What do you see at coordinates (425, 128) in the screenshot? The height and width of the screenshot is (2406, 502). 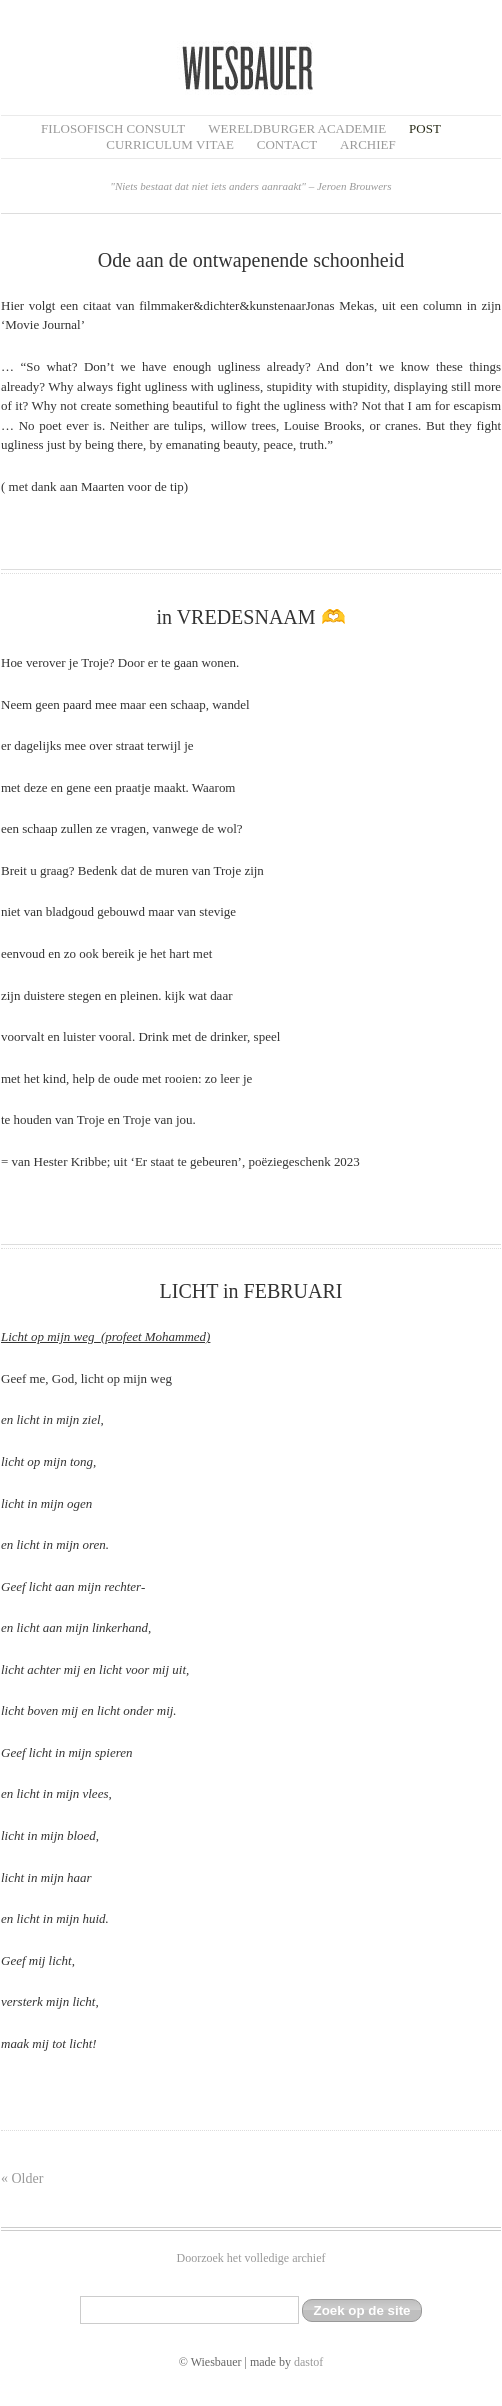 I see `Post` at bounding box center [425, 128].